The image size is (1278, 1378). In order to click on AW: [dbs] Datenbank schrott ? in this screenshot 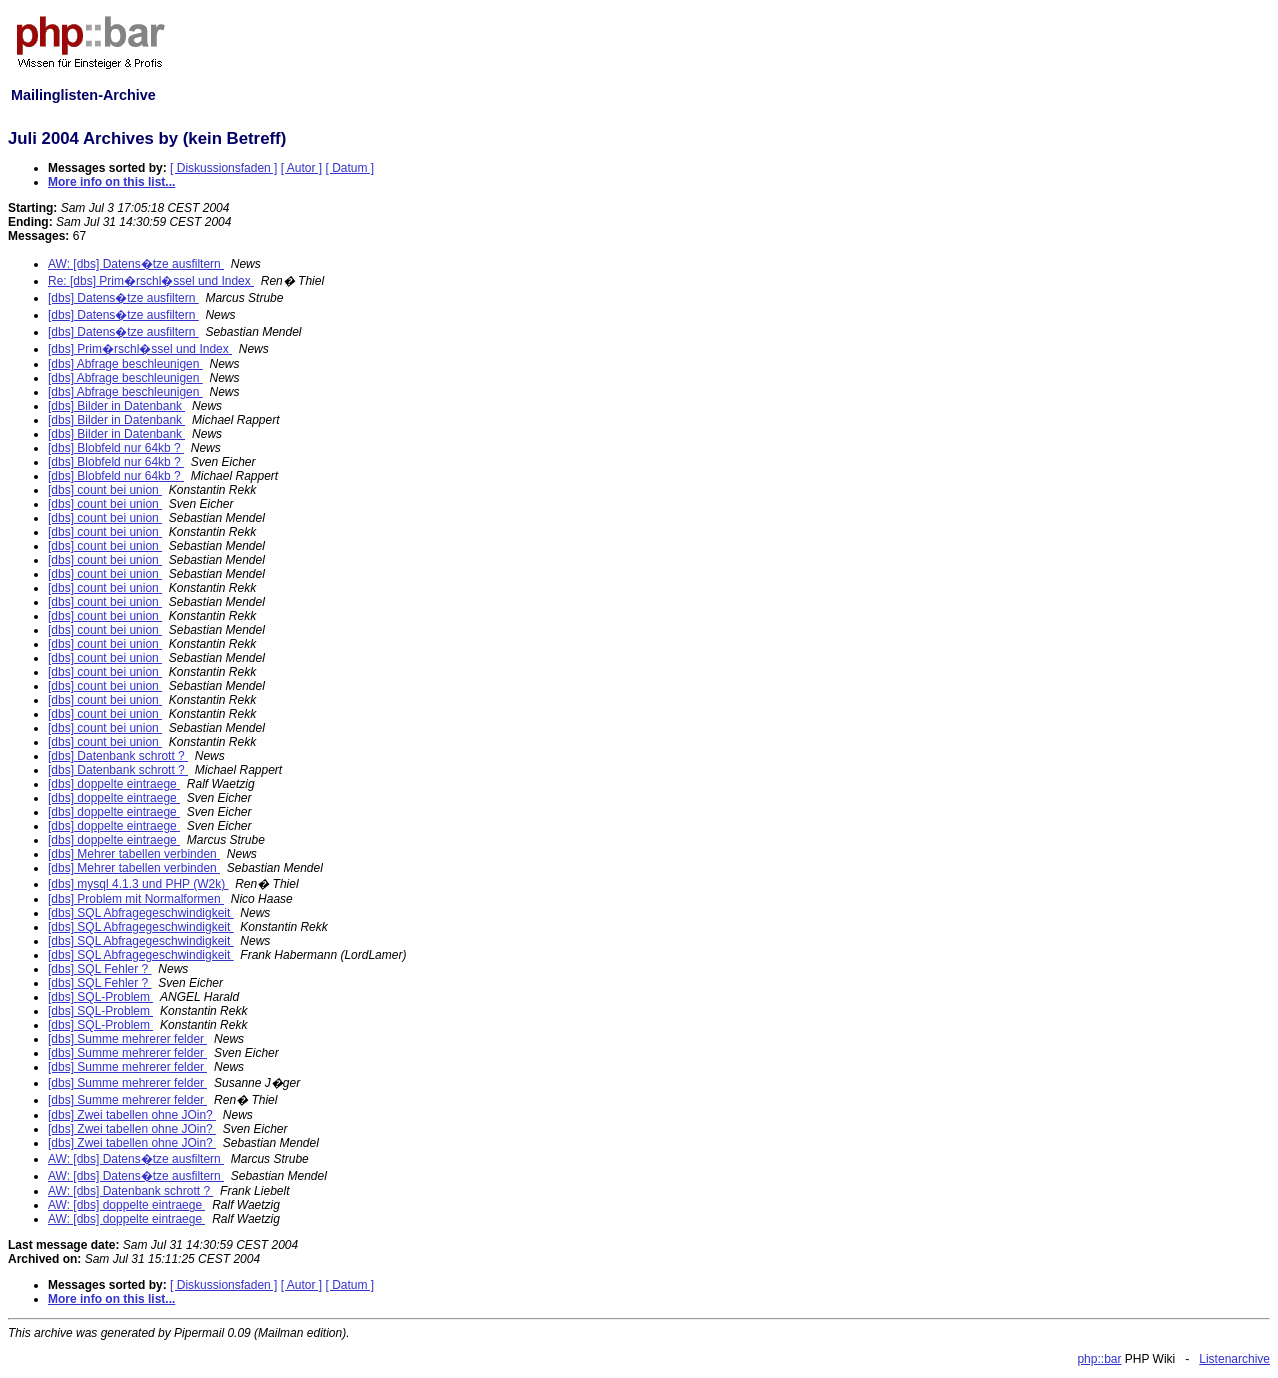, I will do `click(130, 1191)`.